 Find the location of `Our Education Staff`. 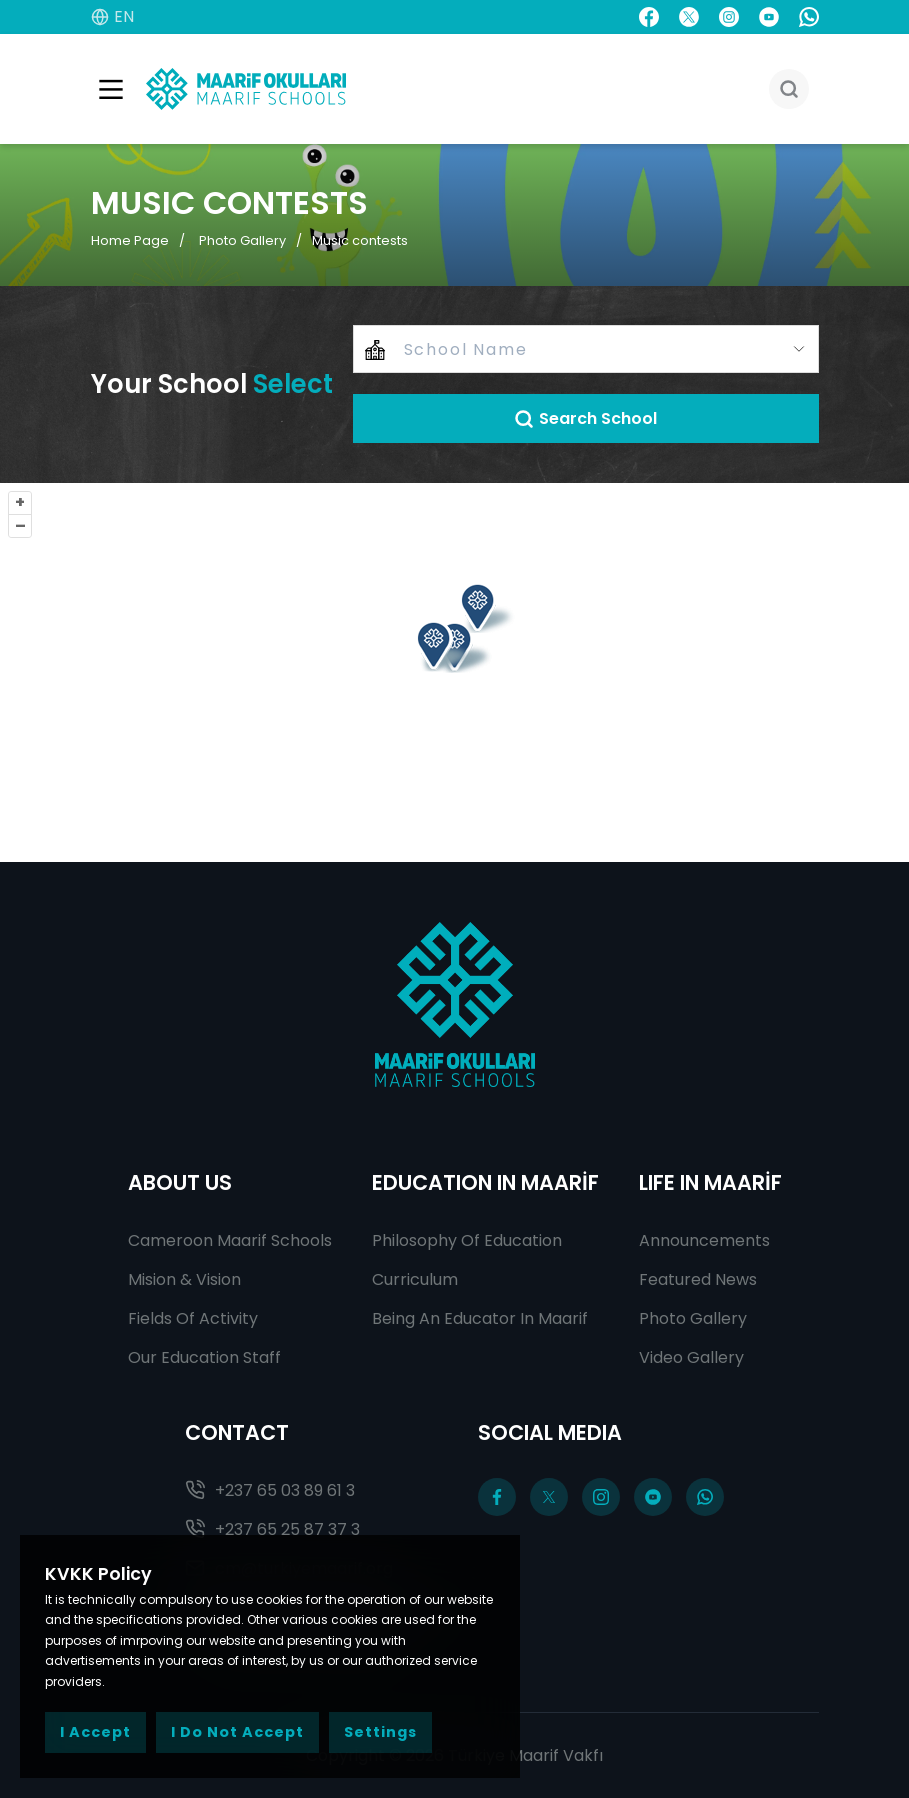

Our Education Staff is located at coordinates (204, 1357).